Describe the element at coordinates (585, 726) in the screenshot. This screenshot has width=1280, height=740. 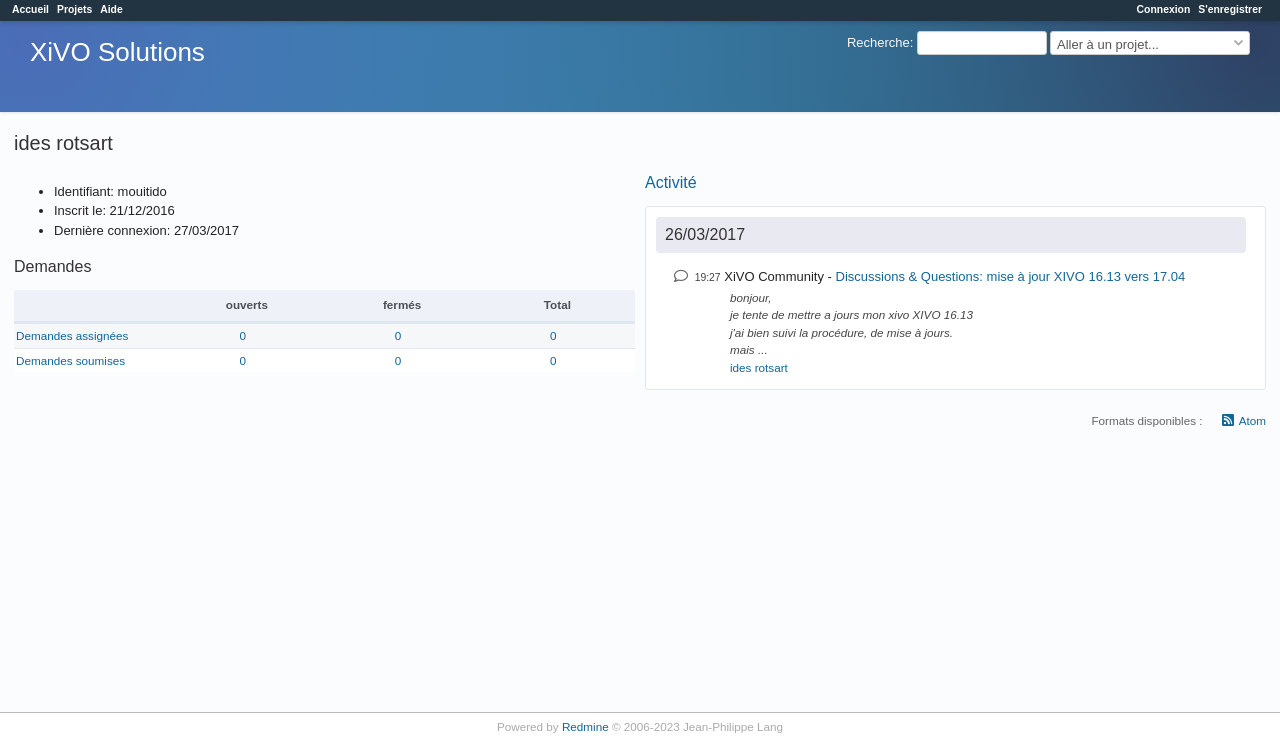
I see `Redmine` at that location.